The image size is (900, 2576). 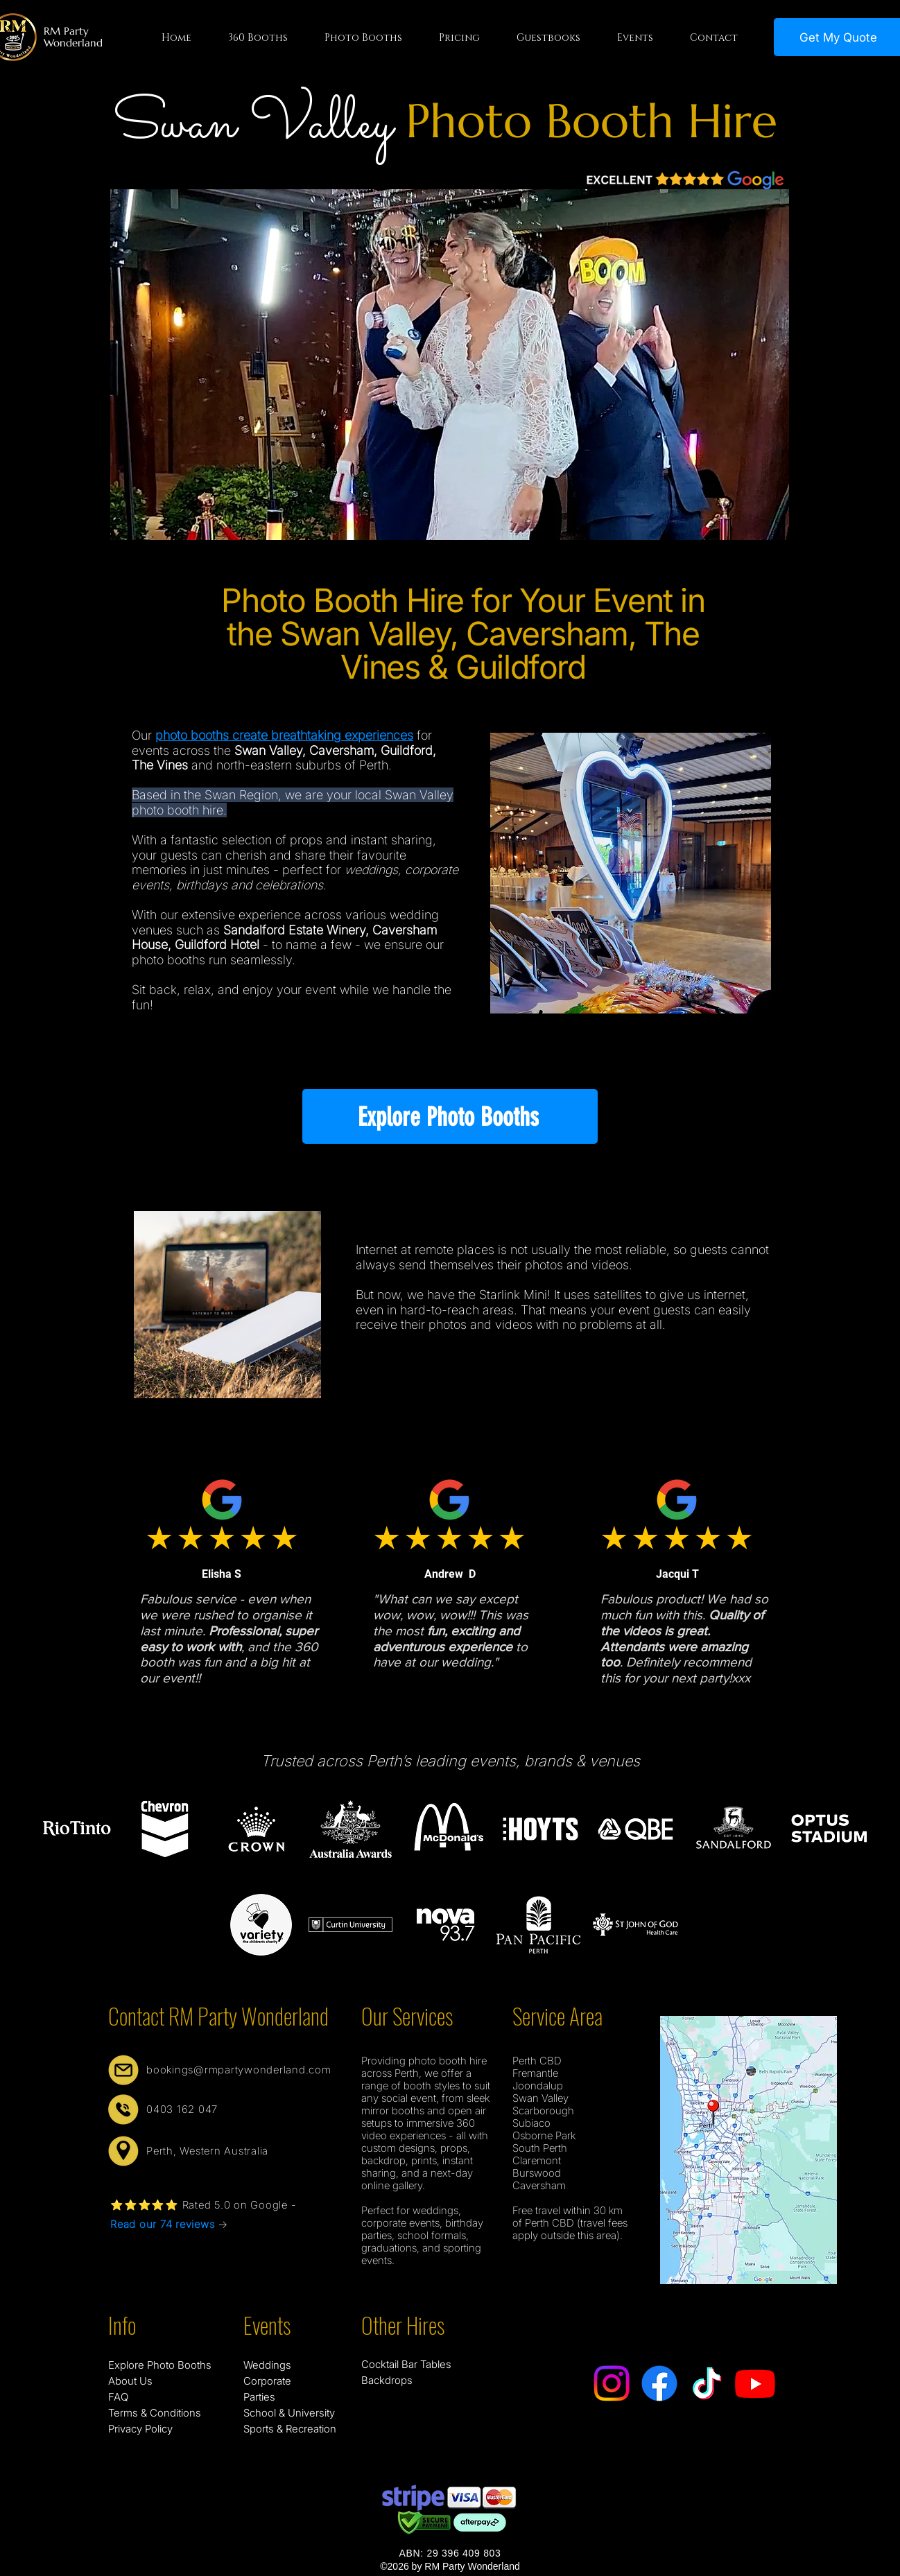 What do you see at coordinates (707, 2383) in the screenshot?
I see `[TikTok]` at bounding box center [707, 2383].